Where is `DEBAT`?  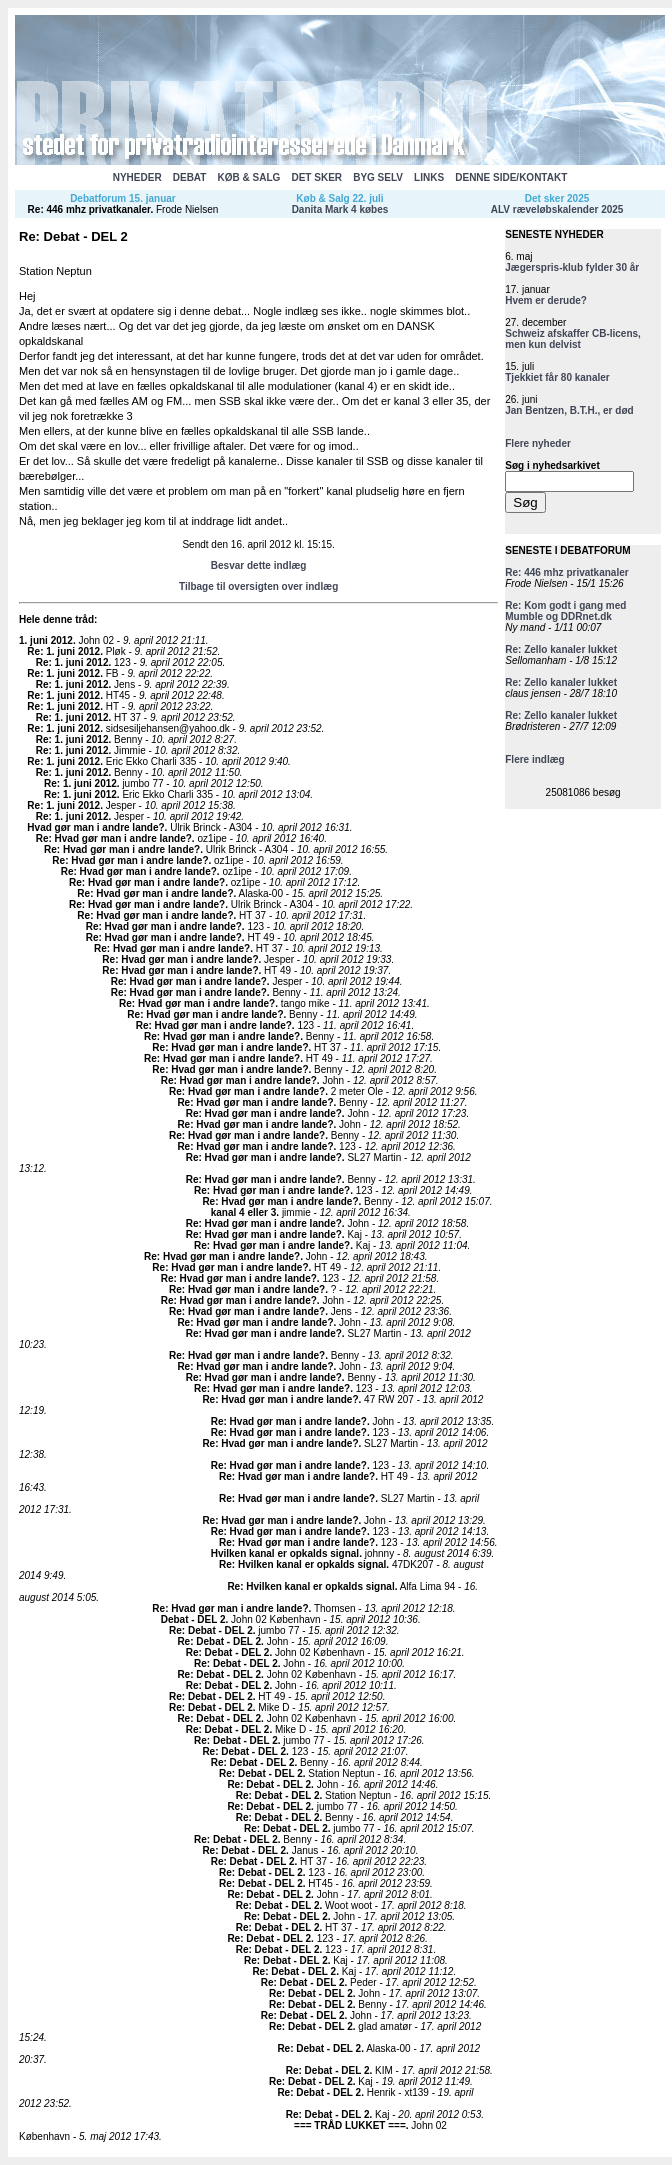 DEBAT is located at coordinates (190, 177).